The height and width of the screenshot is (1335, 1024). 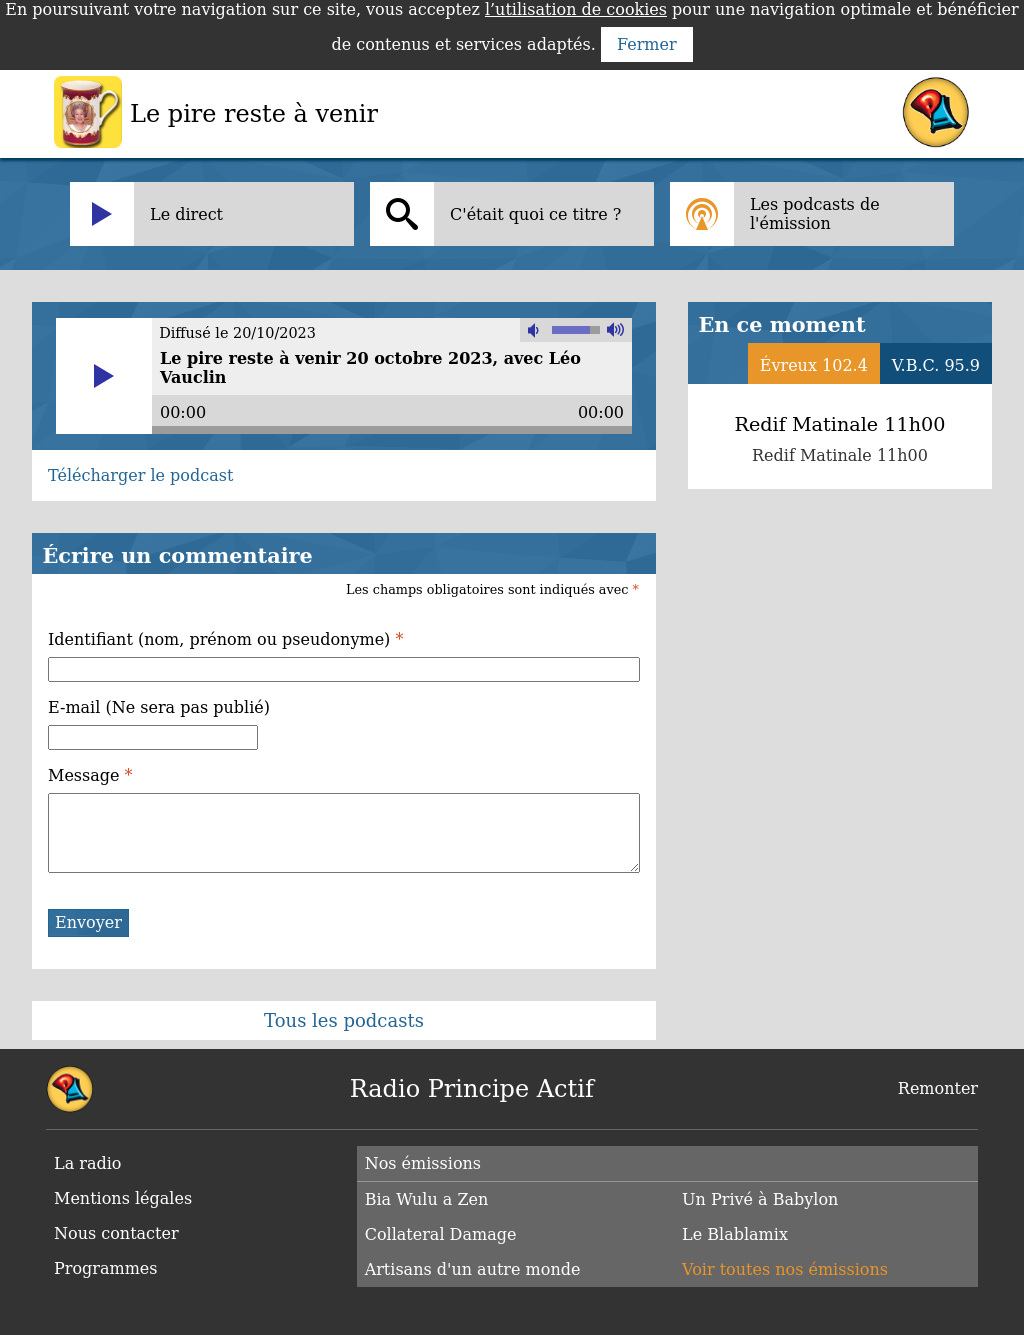 I want to click on Programmes, so click(x=106, y=1268).